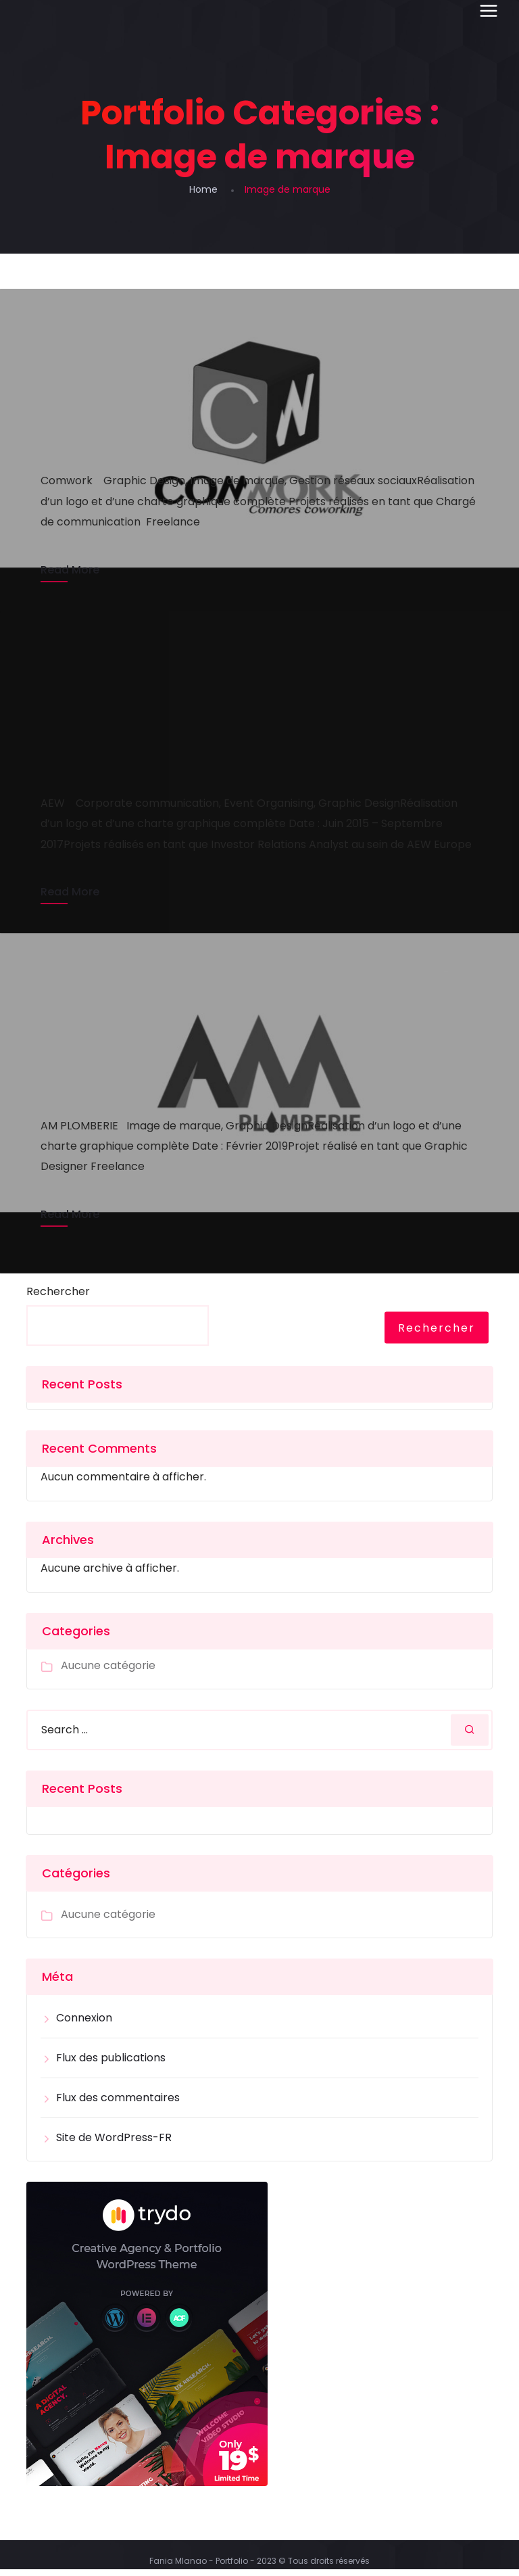 The width and height of the screenshot is (519, 2576). I want to click on Flux des commentaires, so click(118, 2104).